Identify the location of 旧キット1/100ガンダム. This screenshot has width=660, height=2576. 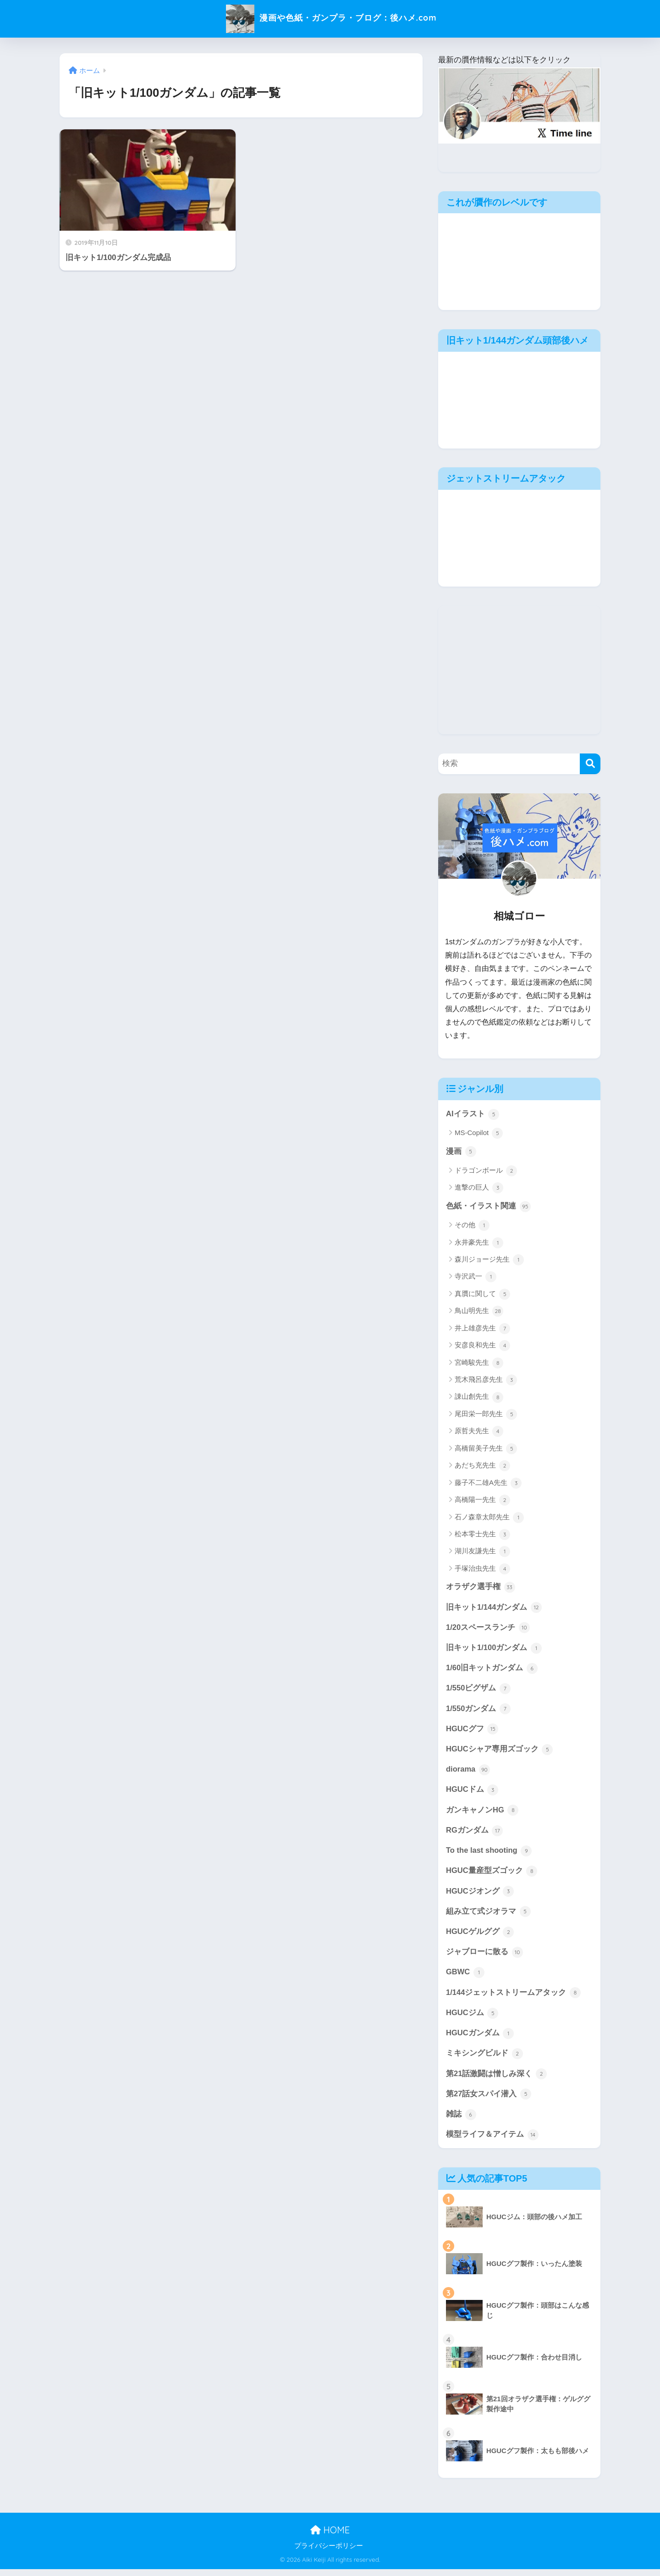
(494, 1649).